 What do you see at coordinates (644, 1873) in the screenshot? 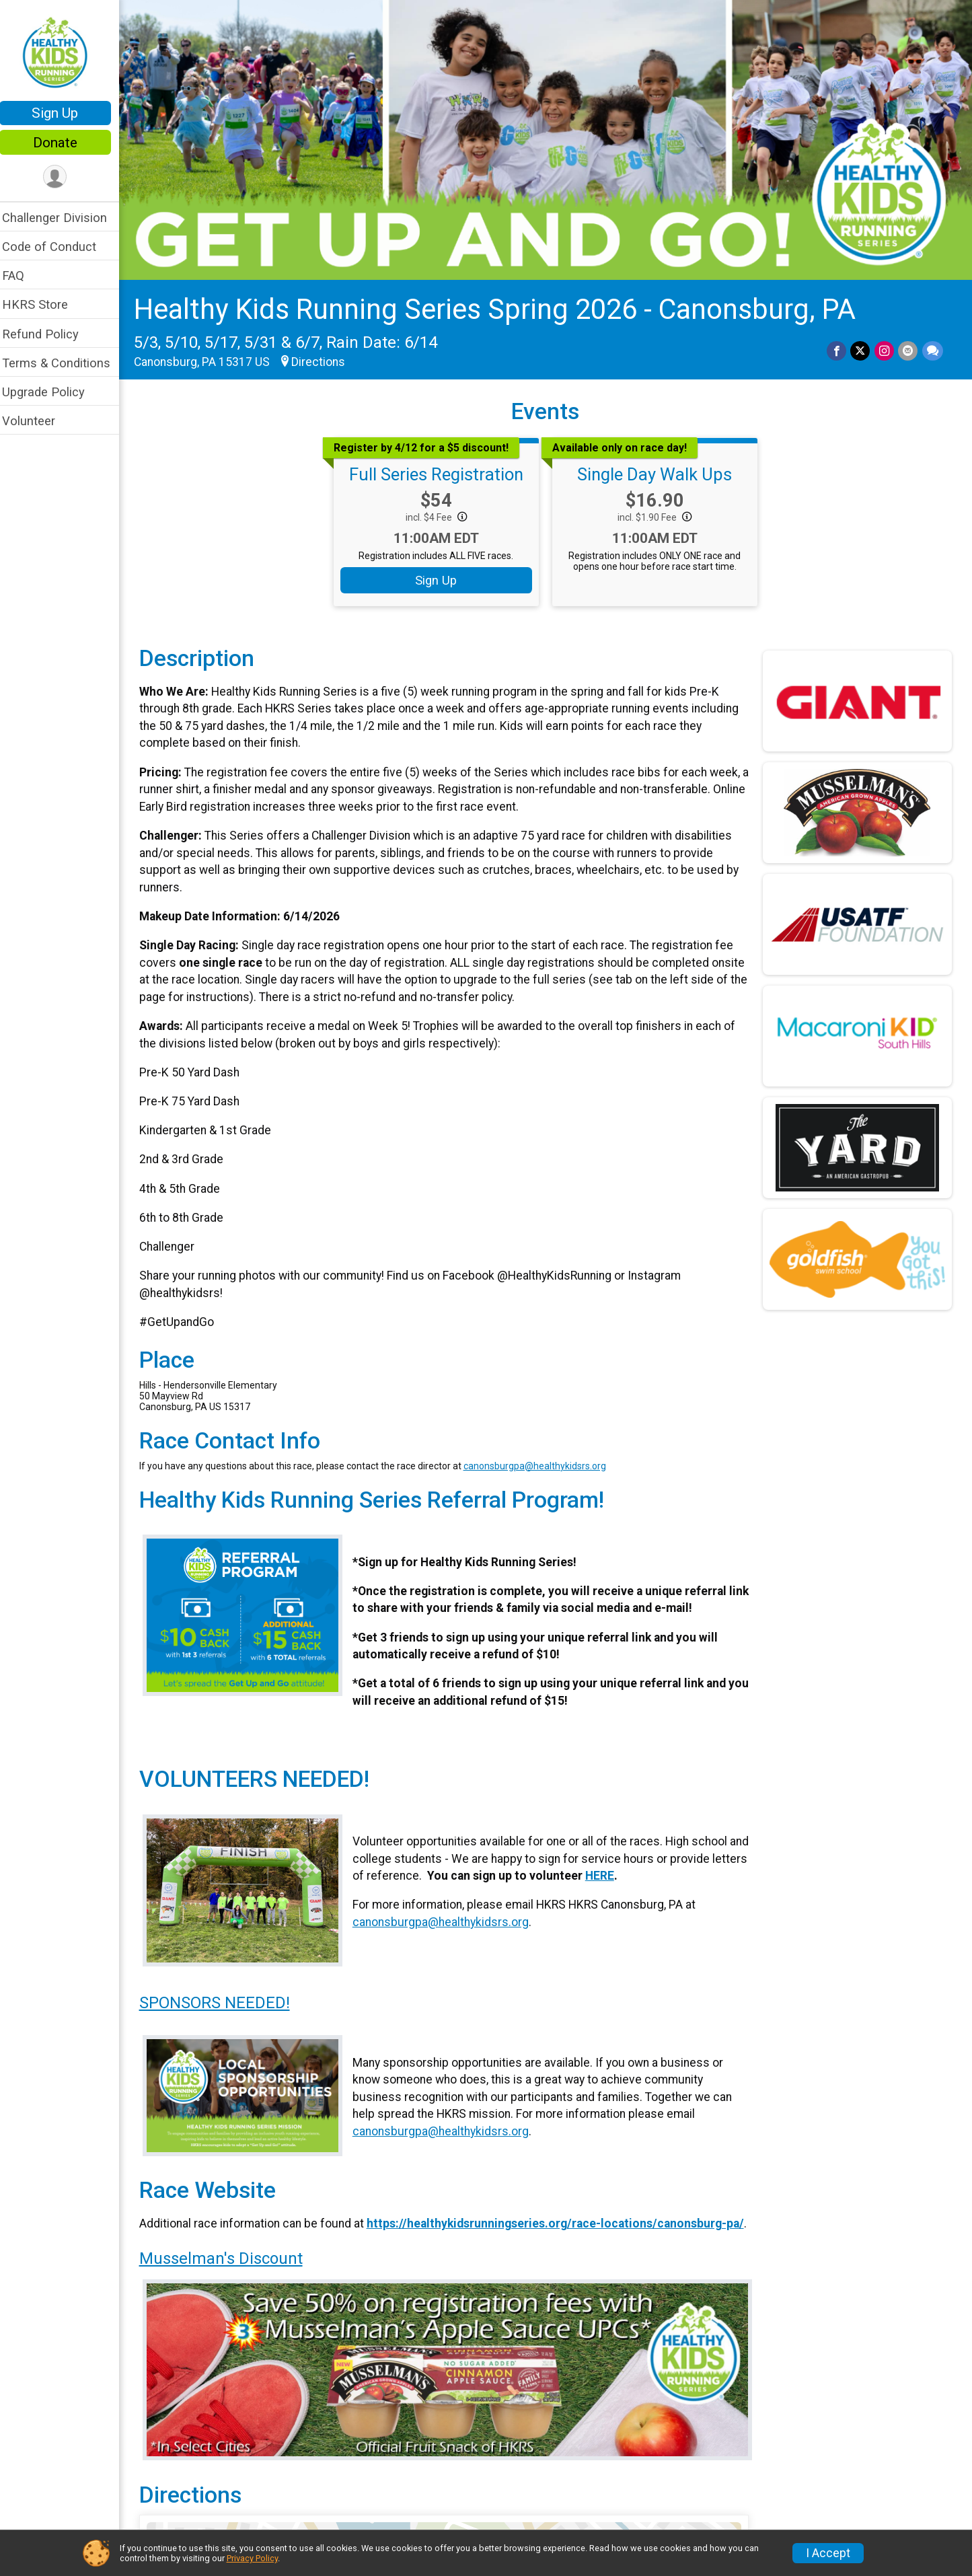
I see `HERE` at bounding box center [644, 1873].